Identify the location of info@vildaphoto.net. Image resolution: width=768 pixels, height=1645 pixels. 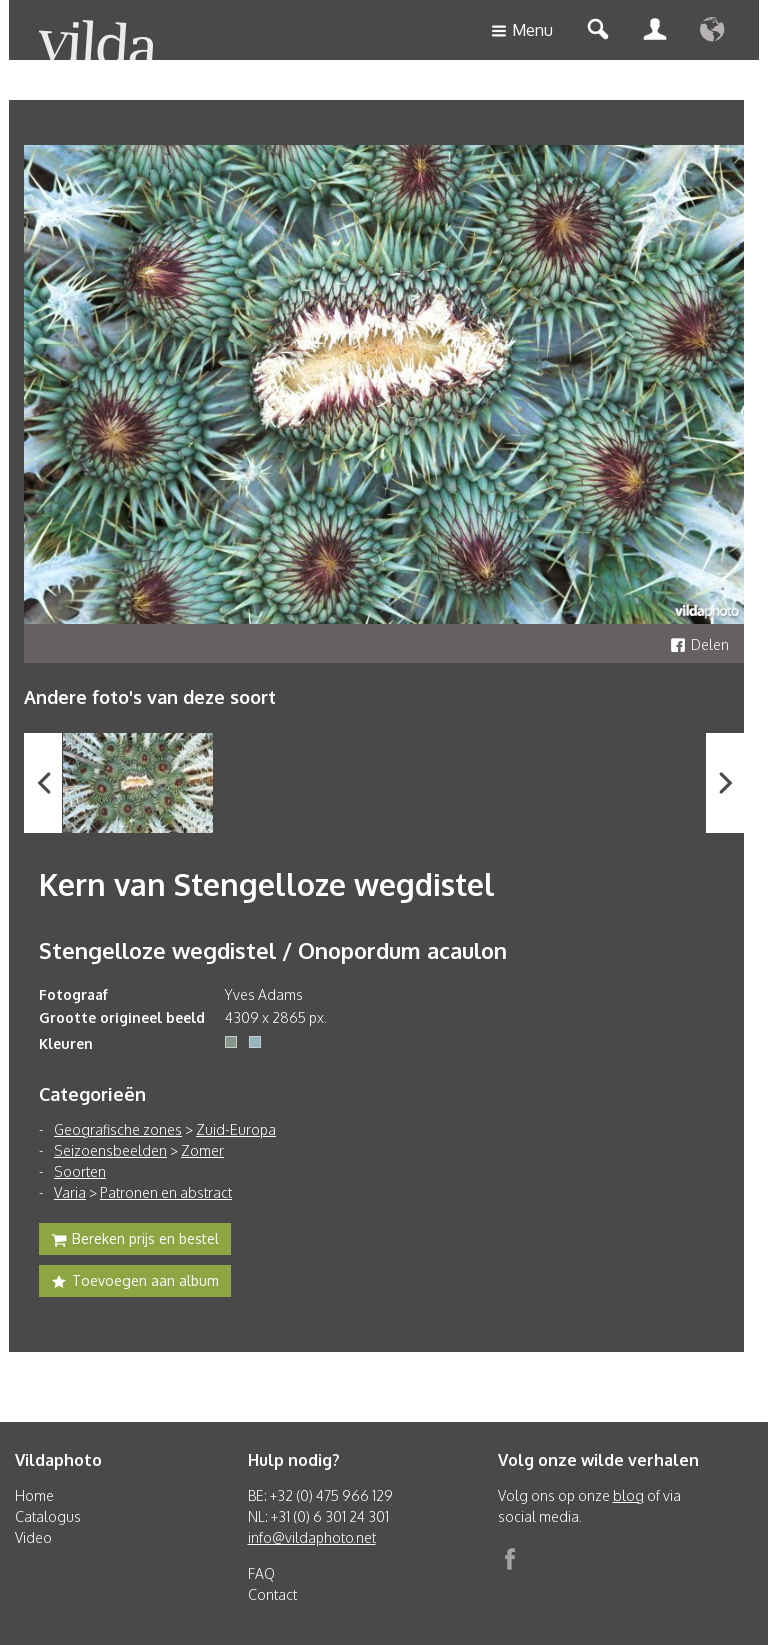
(312, 1537).